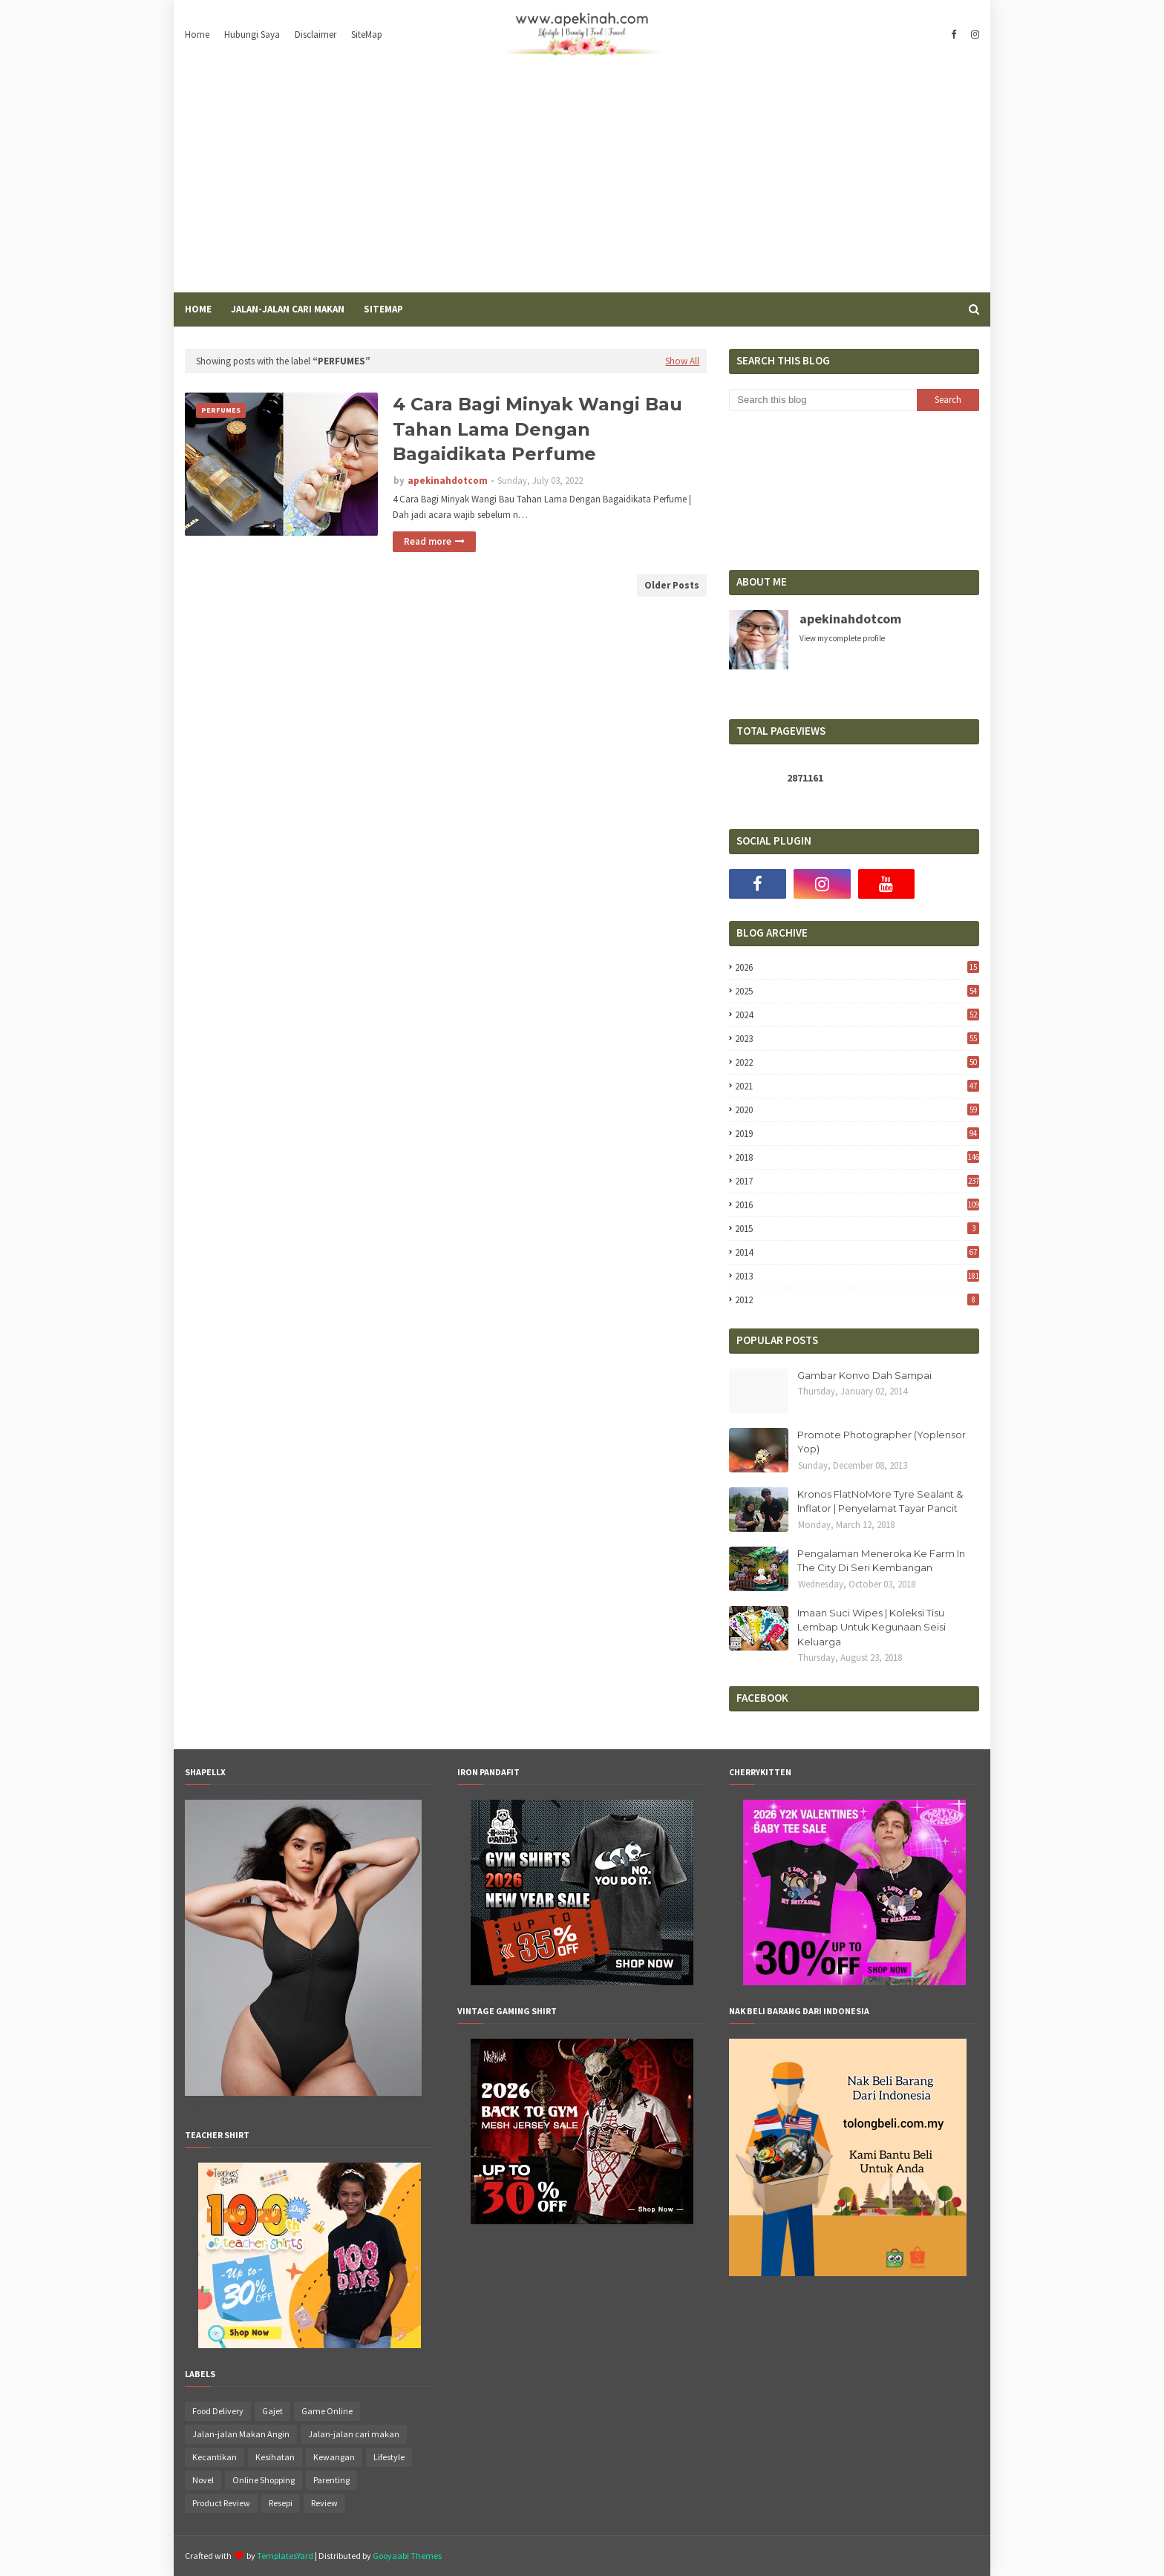 The image size is (1164, 2576). What do you see at coordinates (214, 2456) in the screenshot?
I see `Kecantikan` at bounding box center [214, 2456].